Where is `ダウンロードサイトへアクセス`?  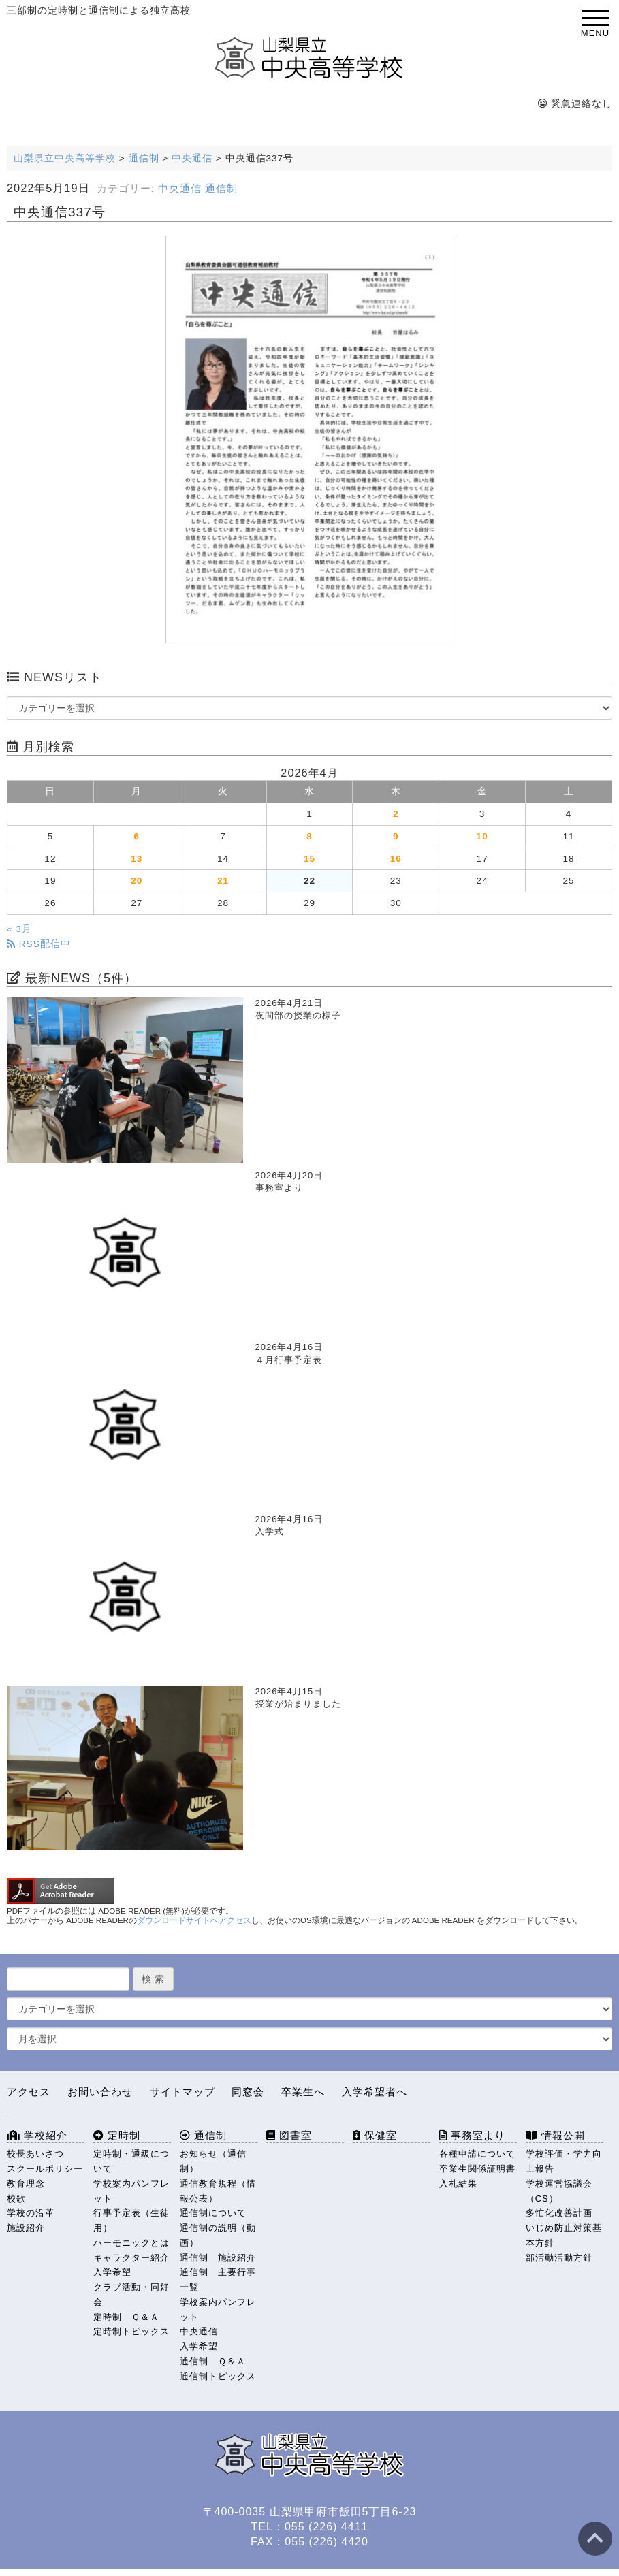
ダウンロードサイトへアクセス is located at coordinates (194, 1920).